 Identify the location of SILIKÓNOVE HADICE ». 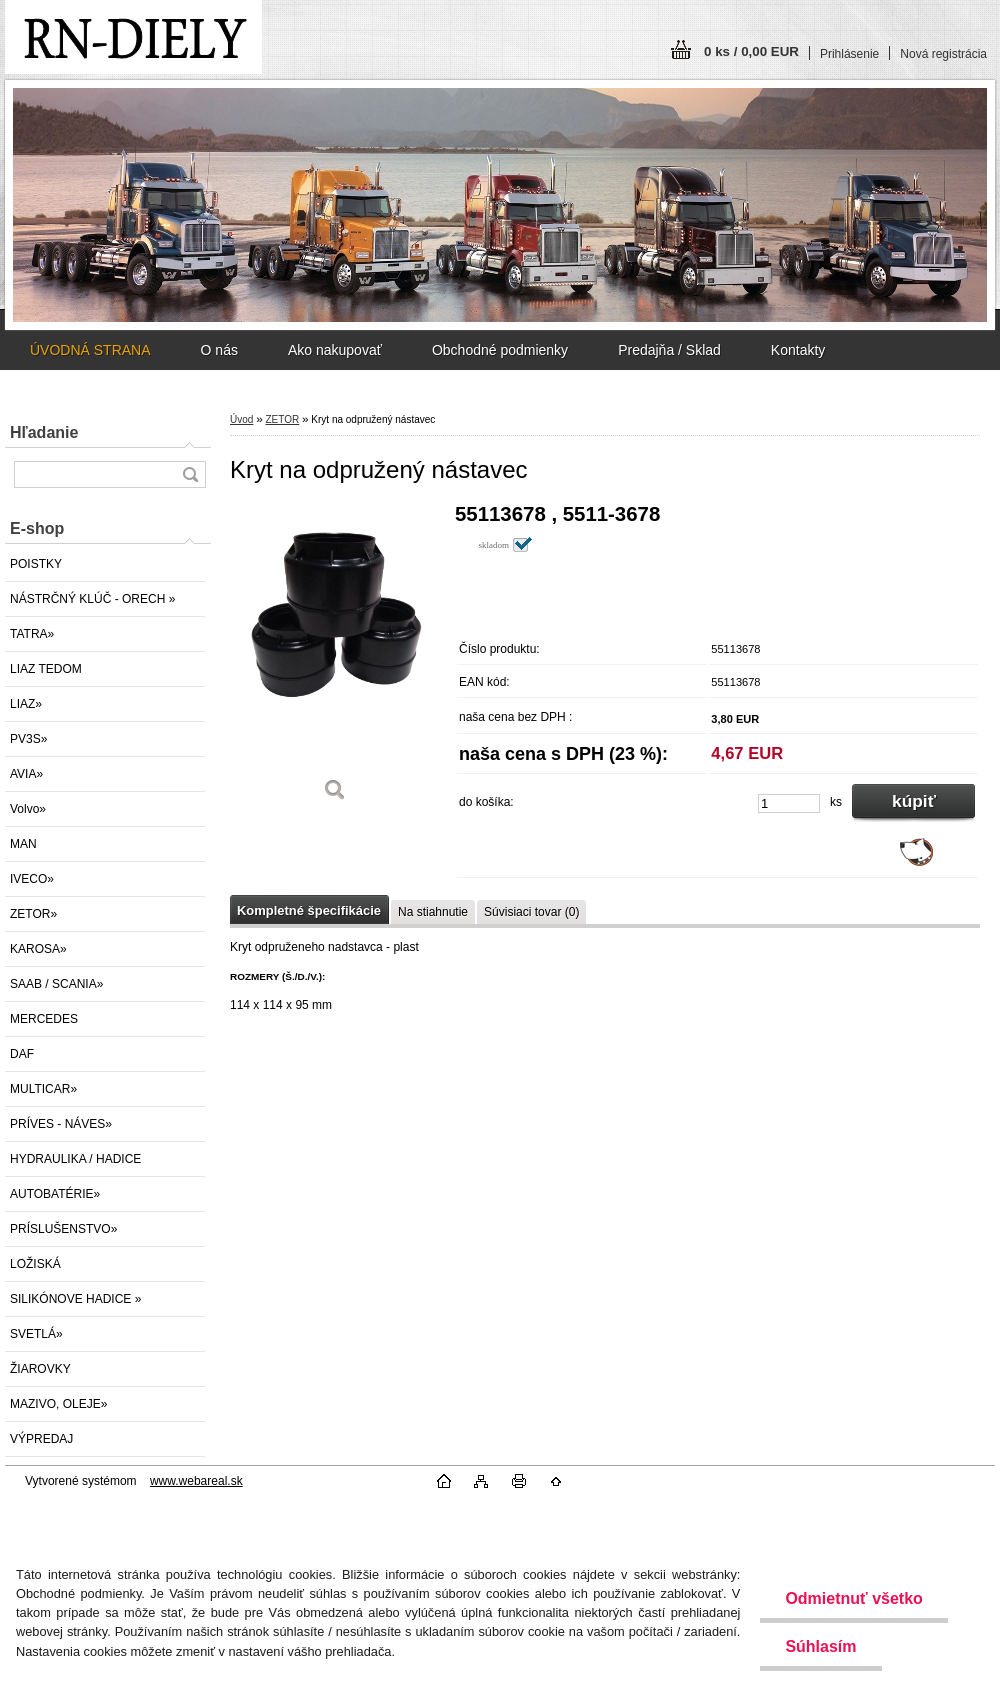
(75, 1299).